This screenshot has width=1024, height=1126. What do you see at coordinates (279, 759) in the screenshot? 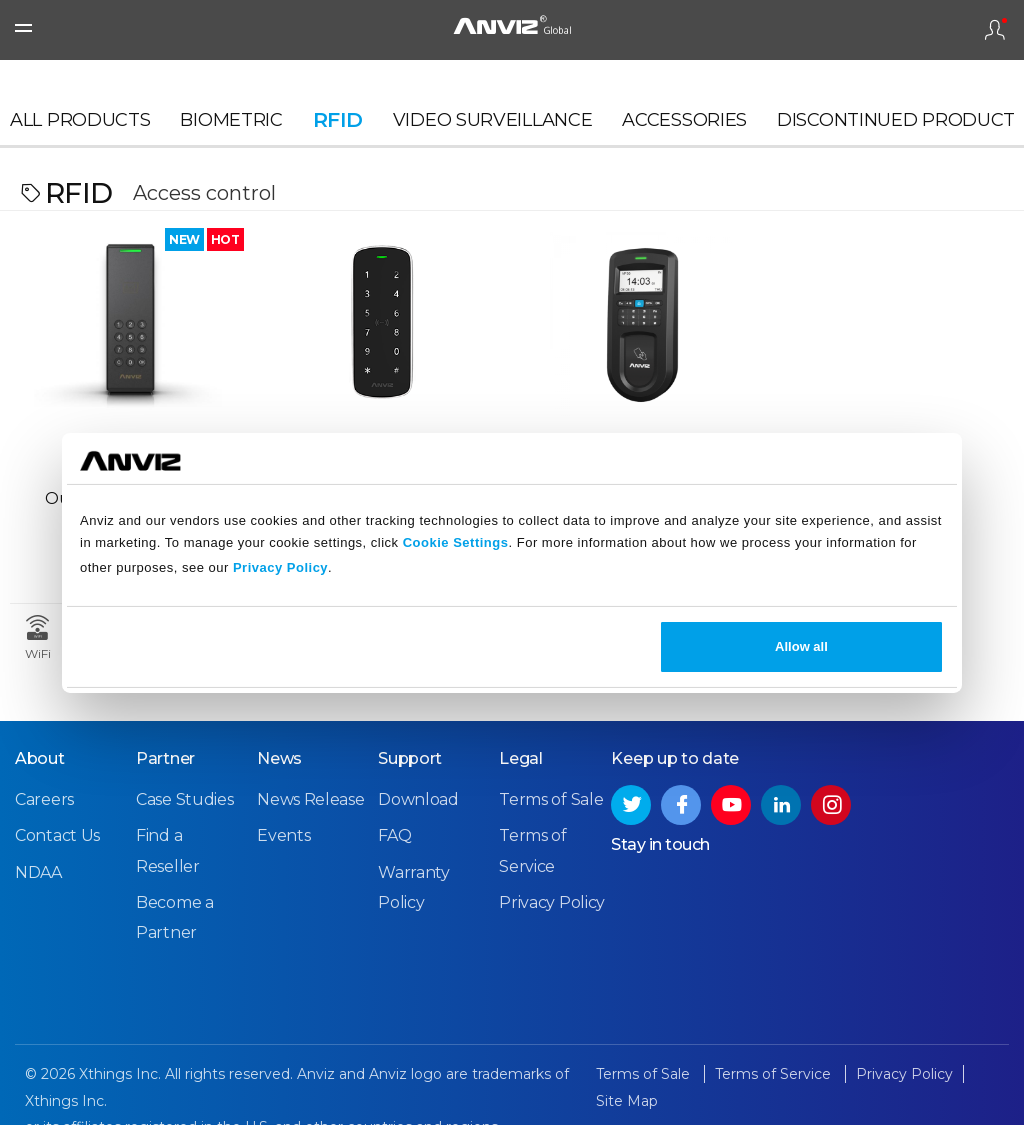
I see `News` at bounding box center [279, 759].